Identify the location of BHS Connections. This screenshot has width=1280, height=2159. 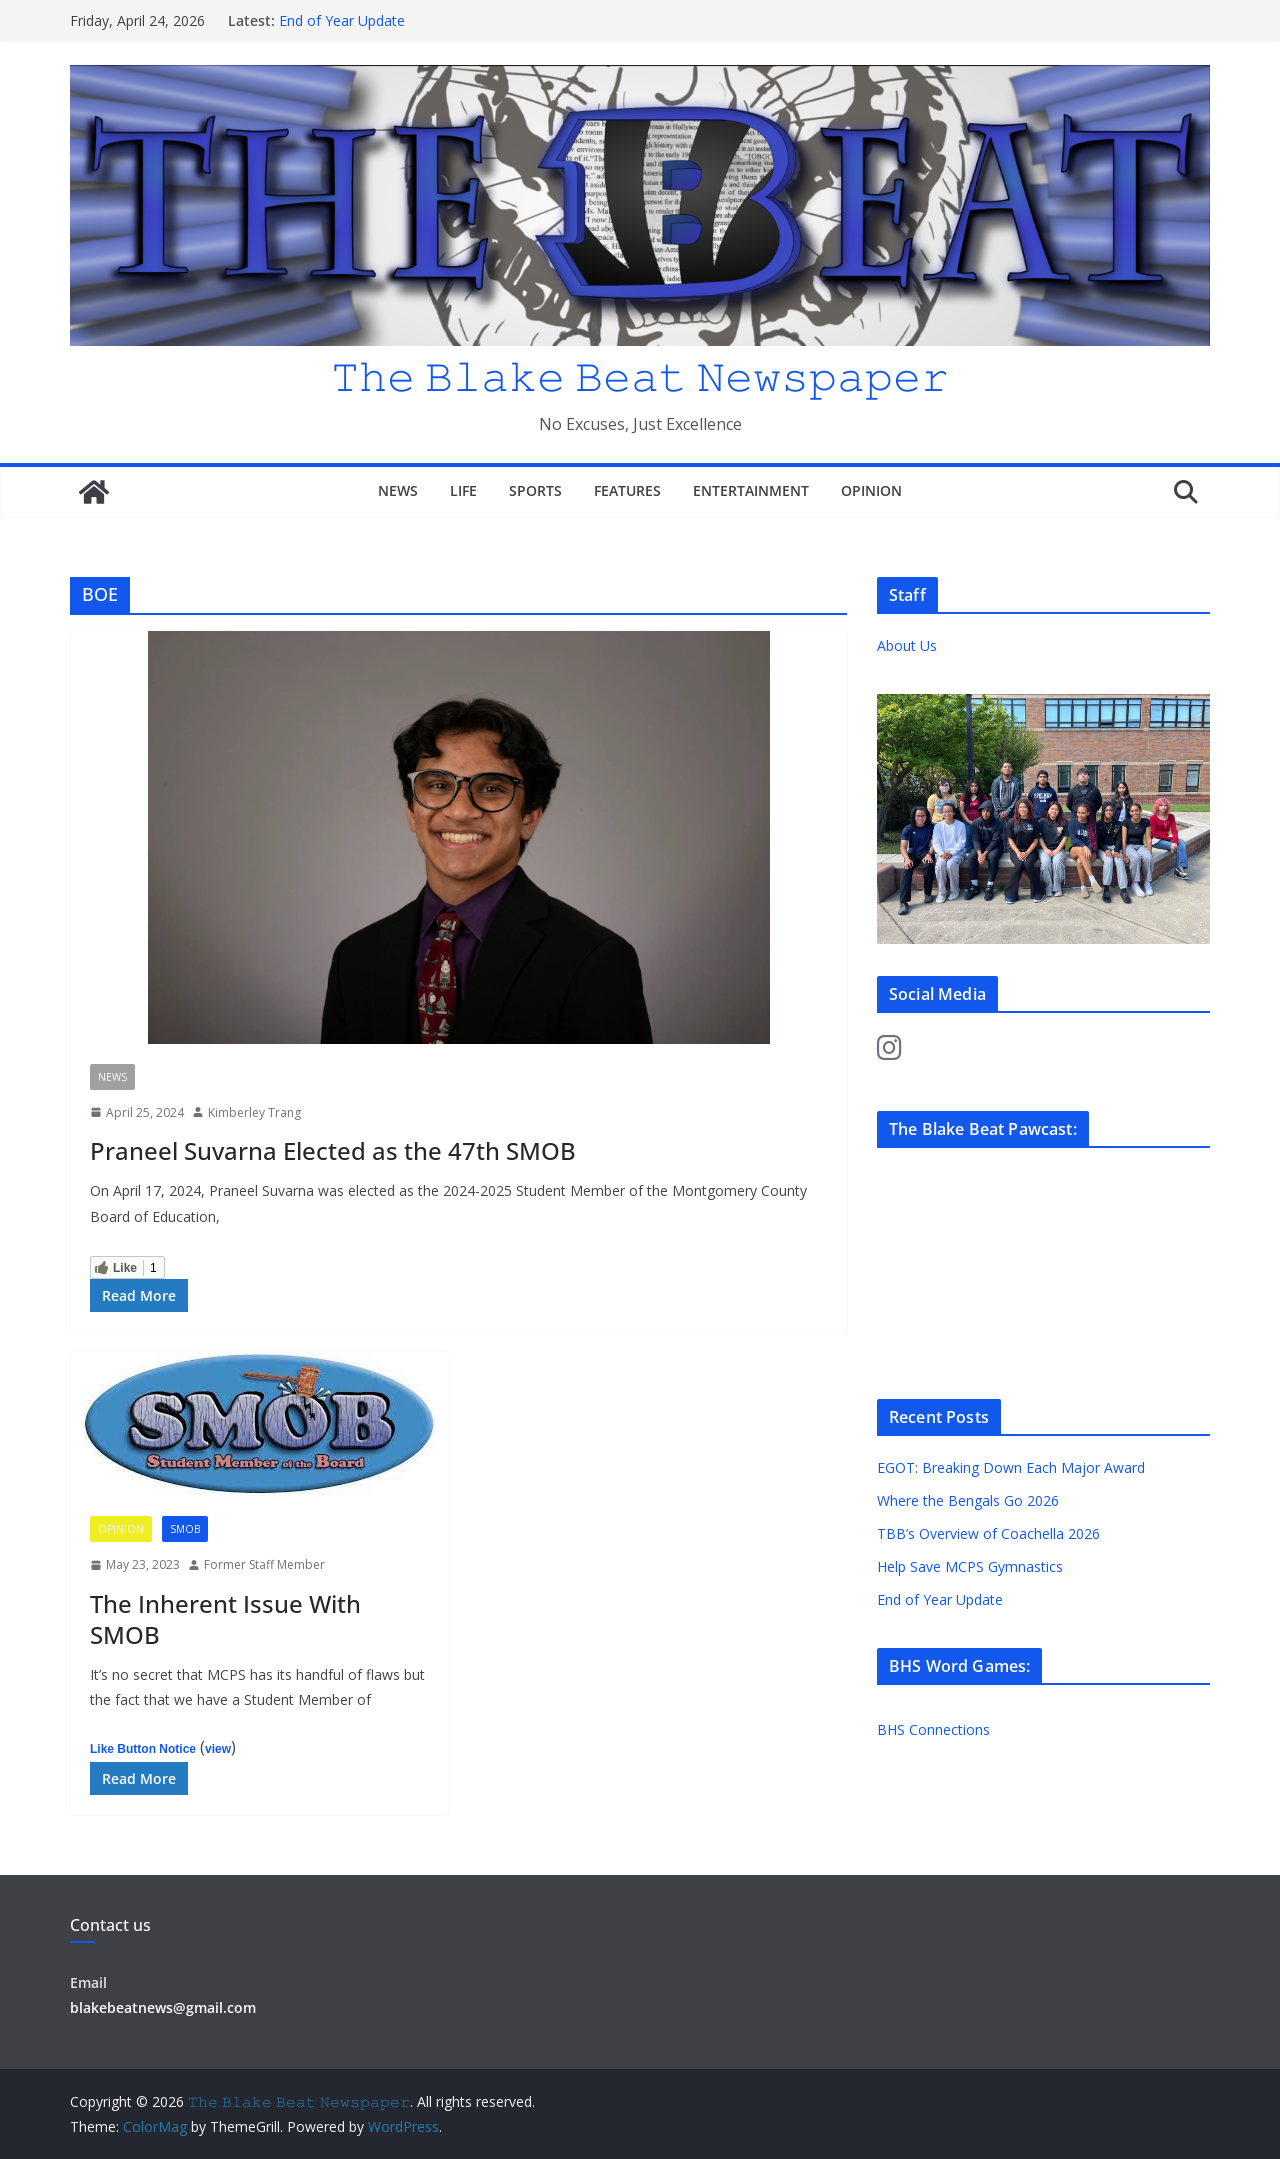
(933, 1729).